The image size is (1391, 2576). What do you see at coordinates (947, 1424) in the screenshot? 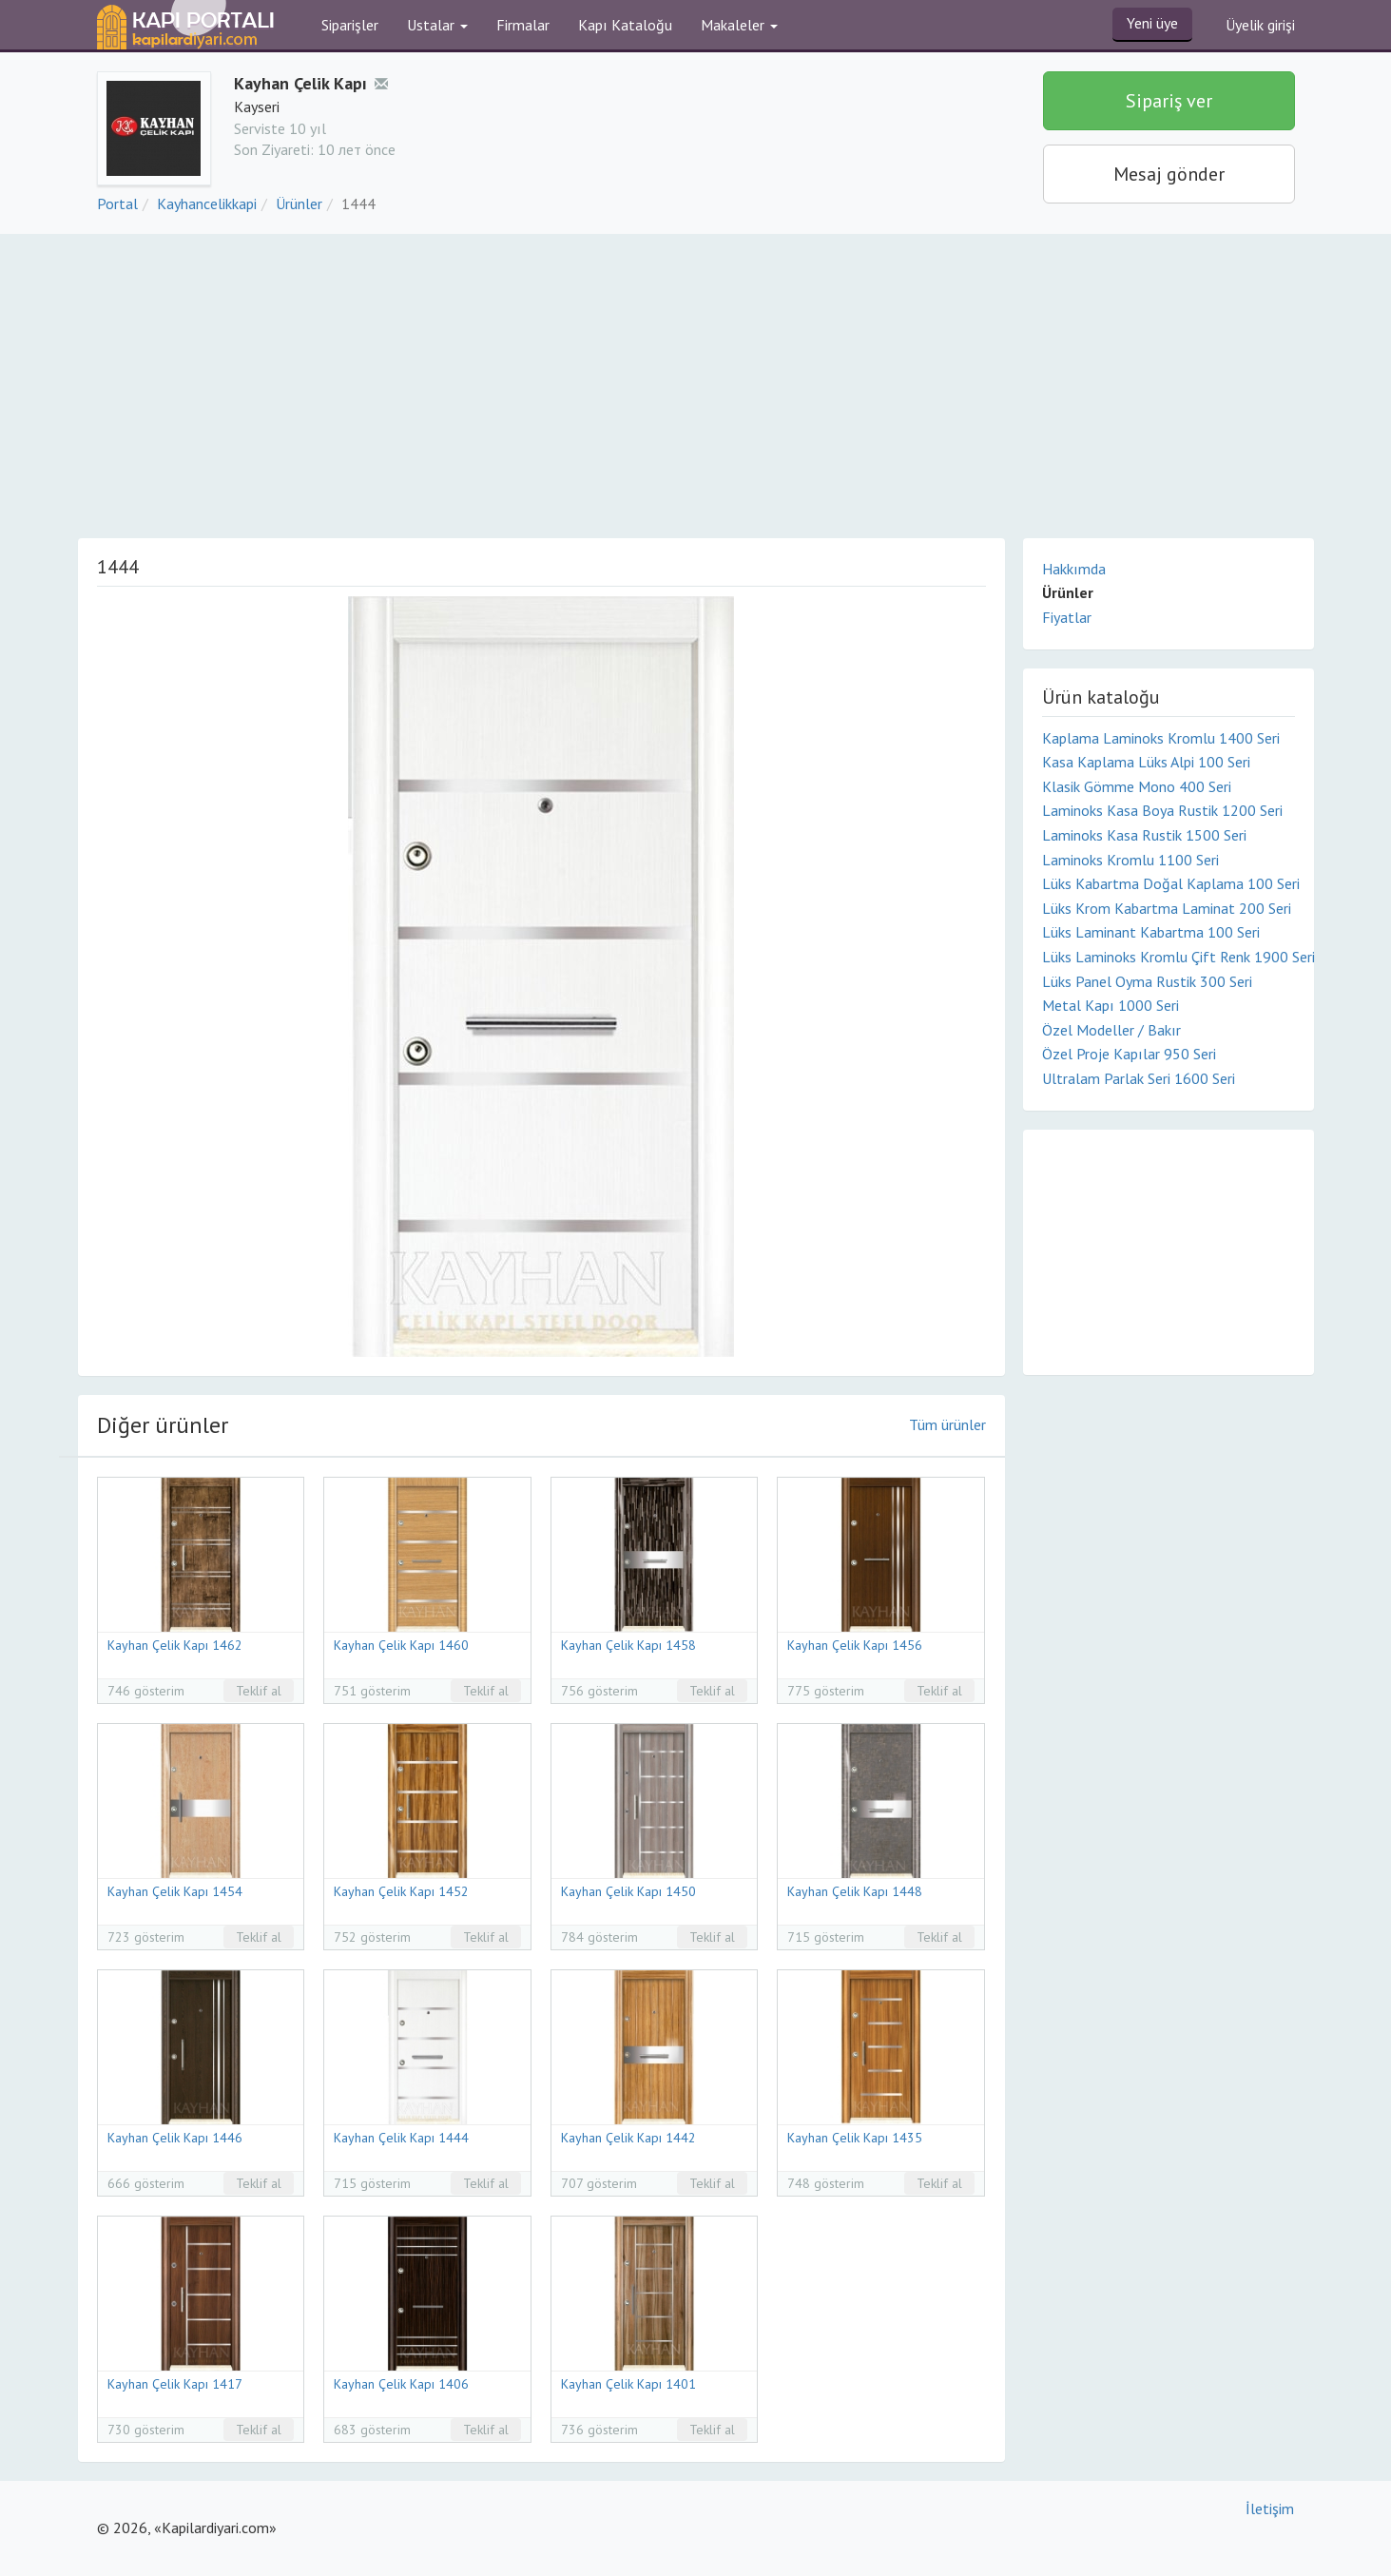
I see `Tüm ürünler` at bounding box center [947, 1424].